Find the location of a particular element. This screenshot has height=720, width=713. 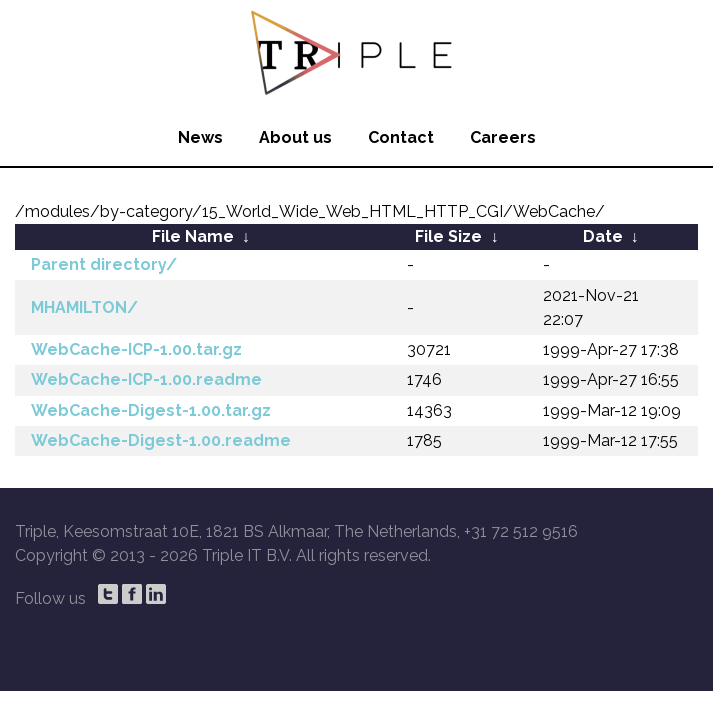

WebCache-ICP-1.00.tar.gz is located at coordinates (136, 349).